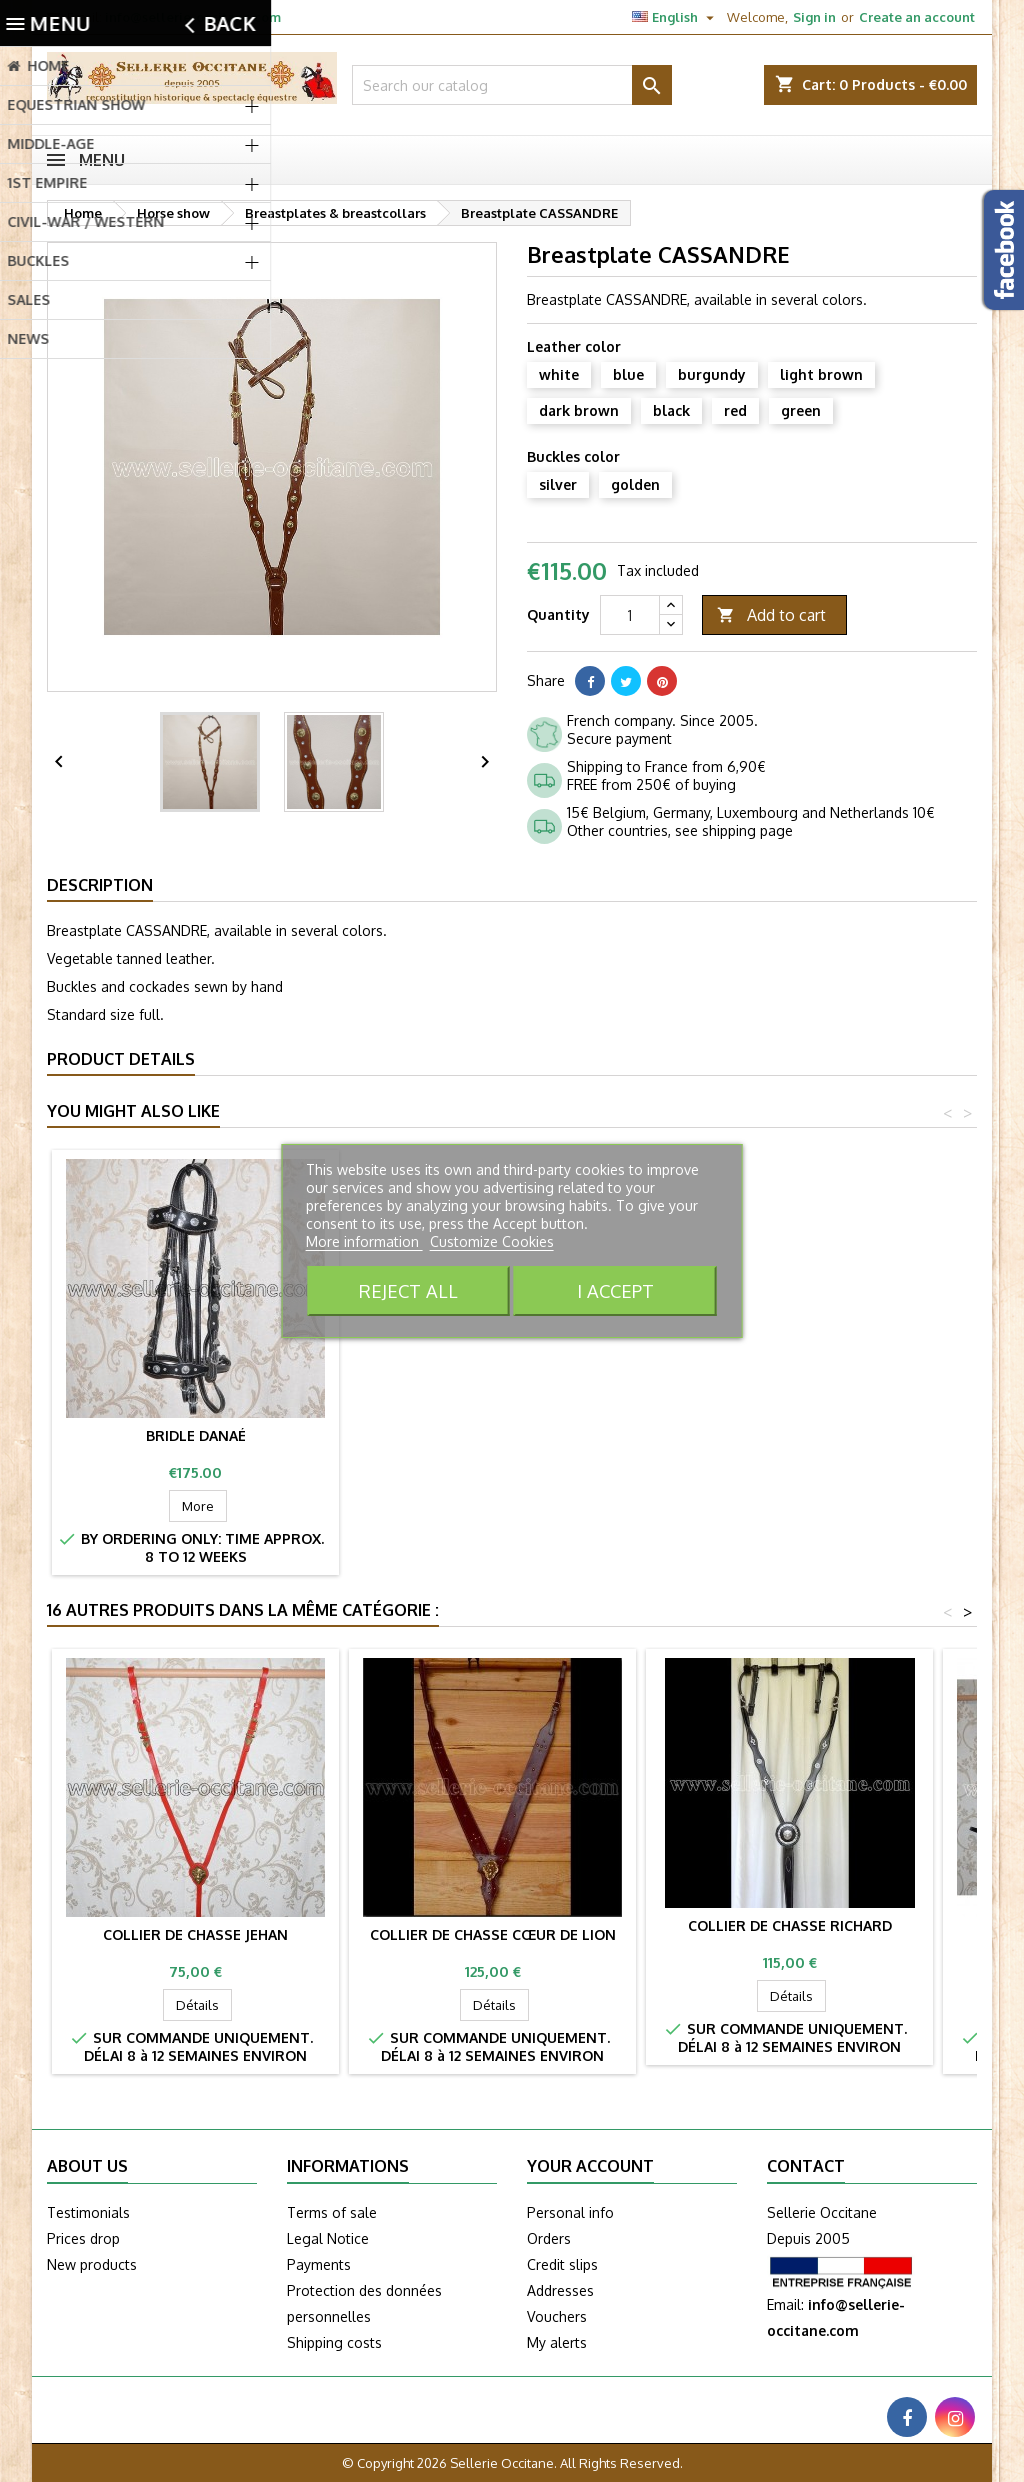 This screenshot has height=2482, width=1024. What do you see at coordinates (557, 2342) in the screenshot?
I see `My alerts` at bounding box center [557, 2342].